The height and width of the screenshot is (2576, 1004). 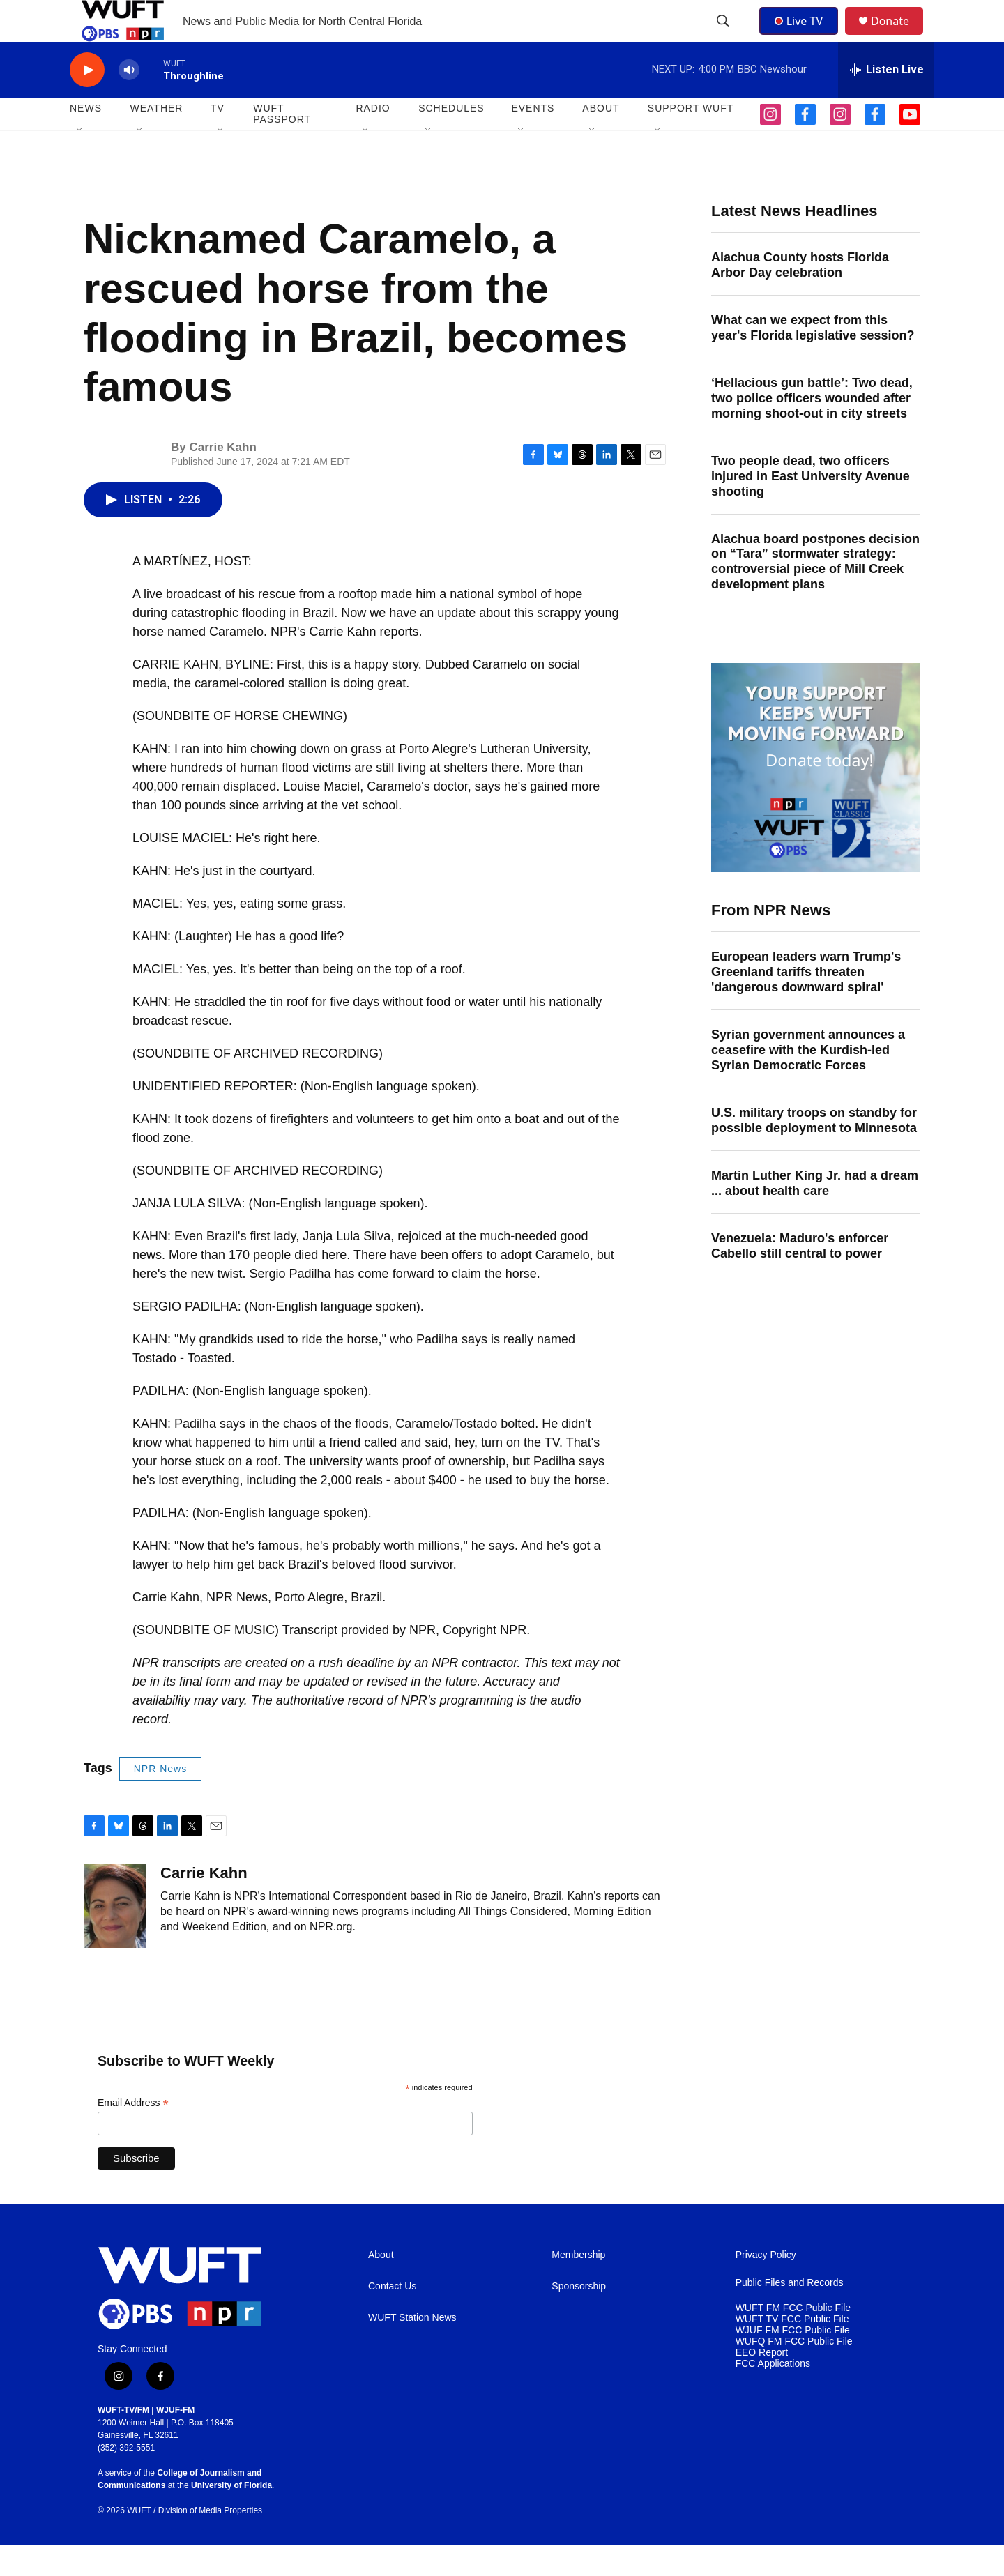 I want to click on WJUF FM FCC Public File, so click(x=793, y=2361).